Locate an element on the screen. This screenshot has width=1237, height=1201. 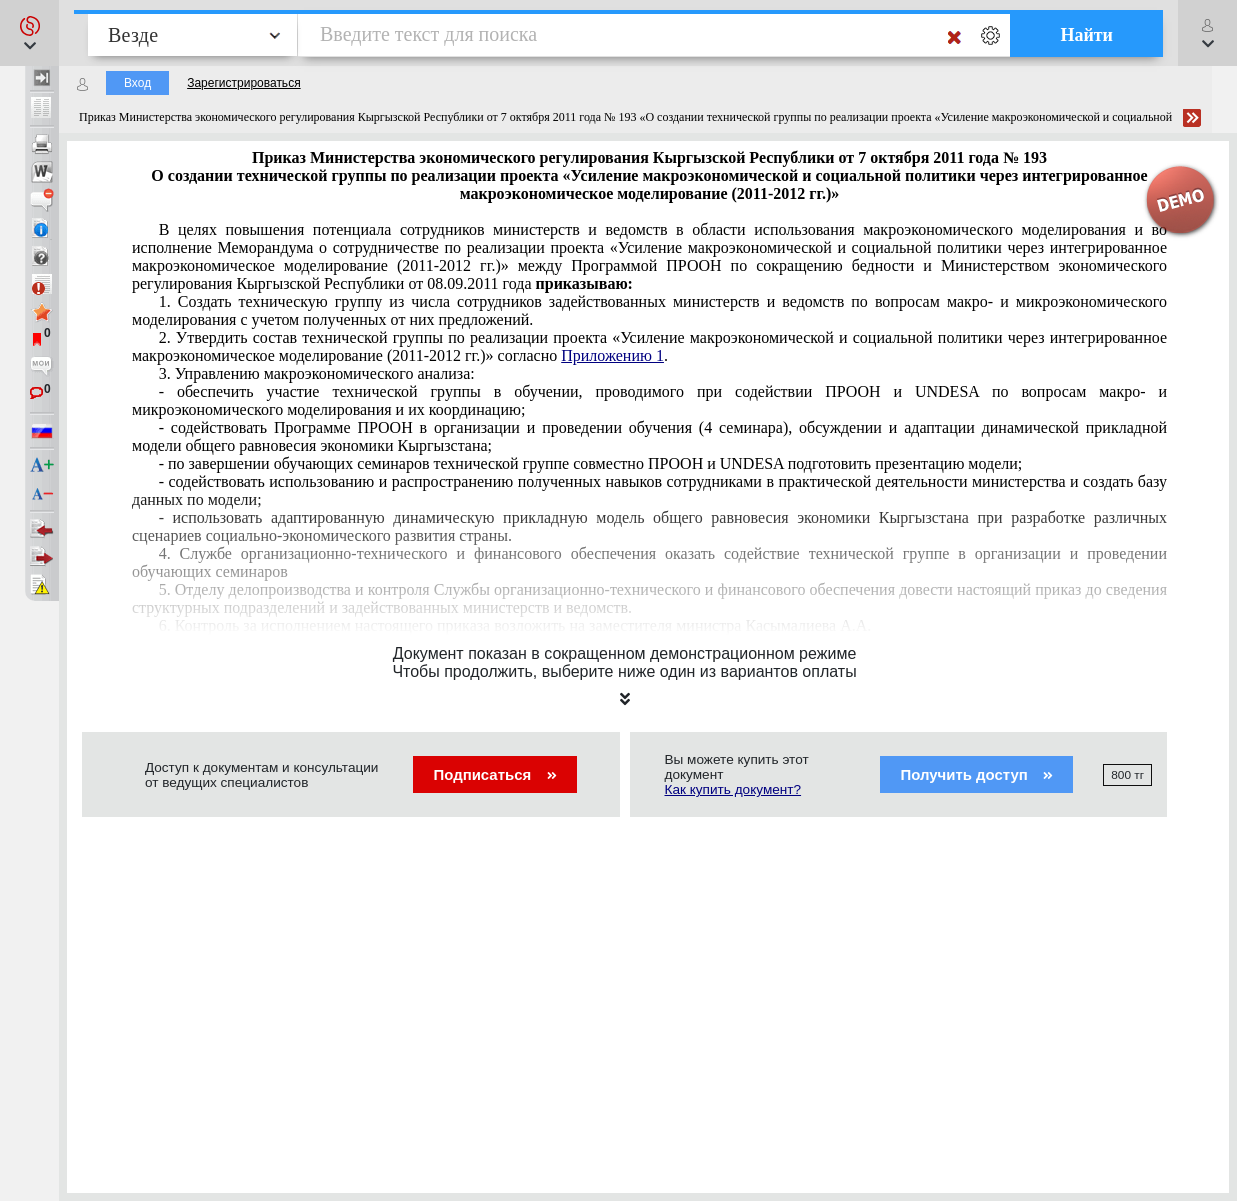
Найти is located at coordinates (1086, 35).